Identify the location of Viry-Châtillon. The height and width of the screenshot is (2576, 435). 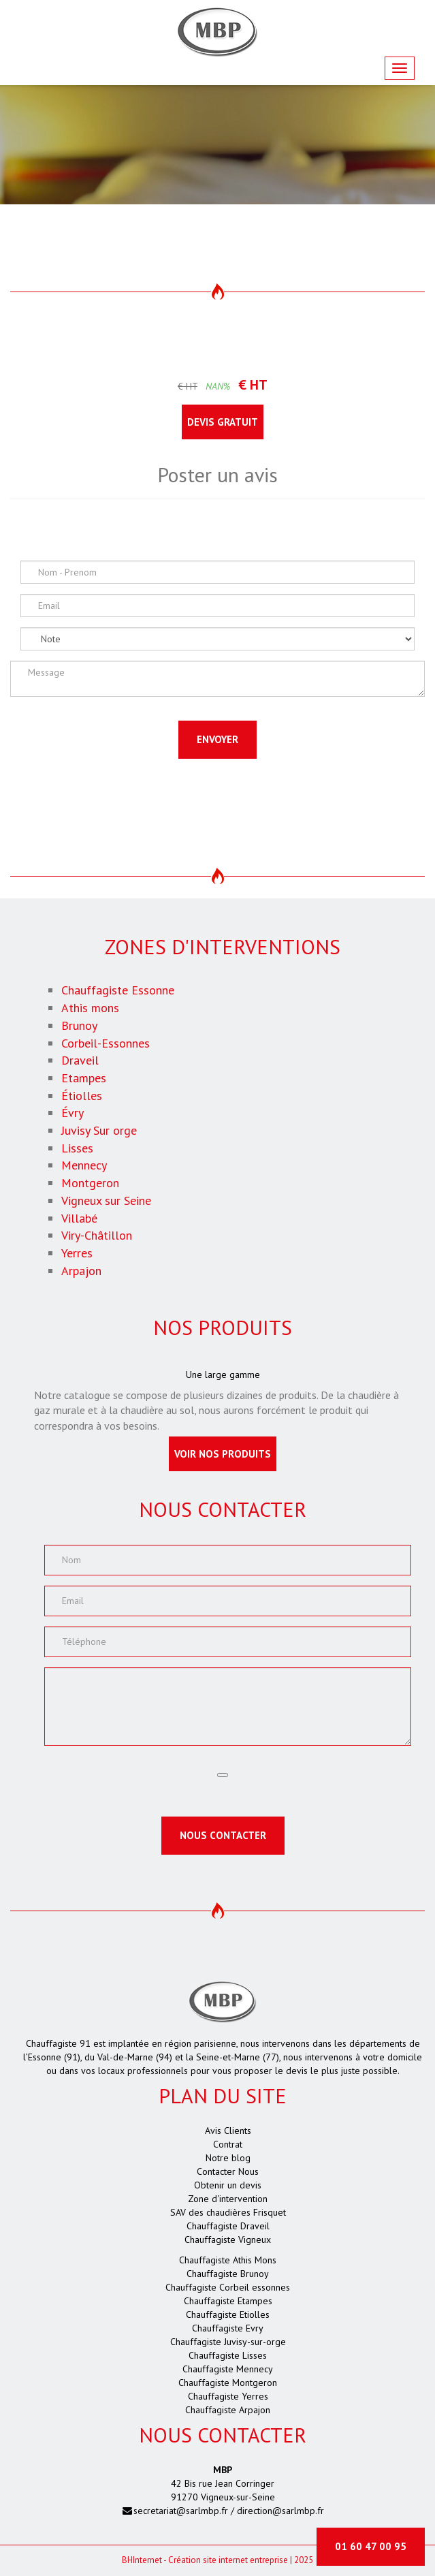
(96, 1235).